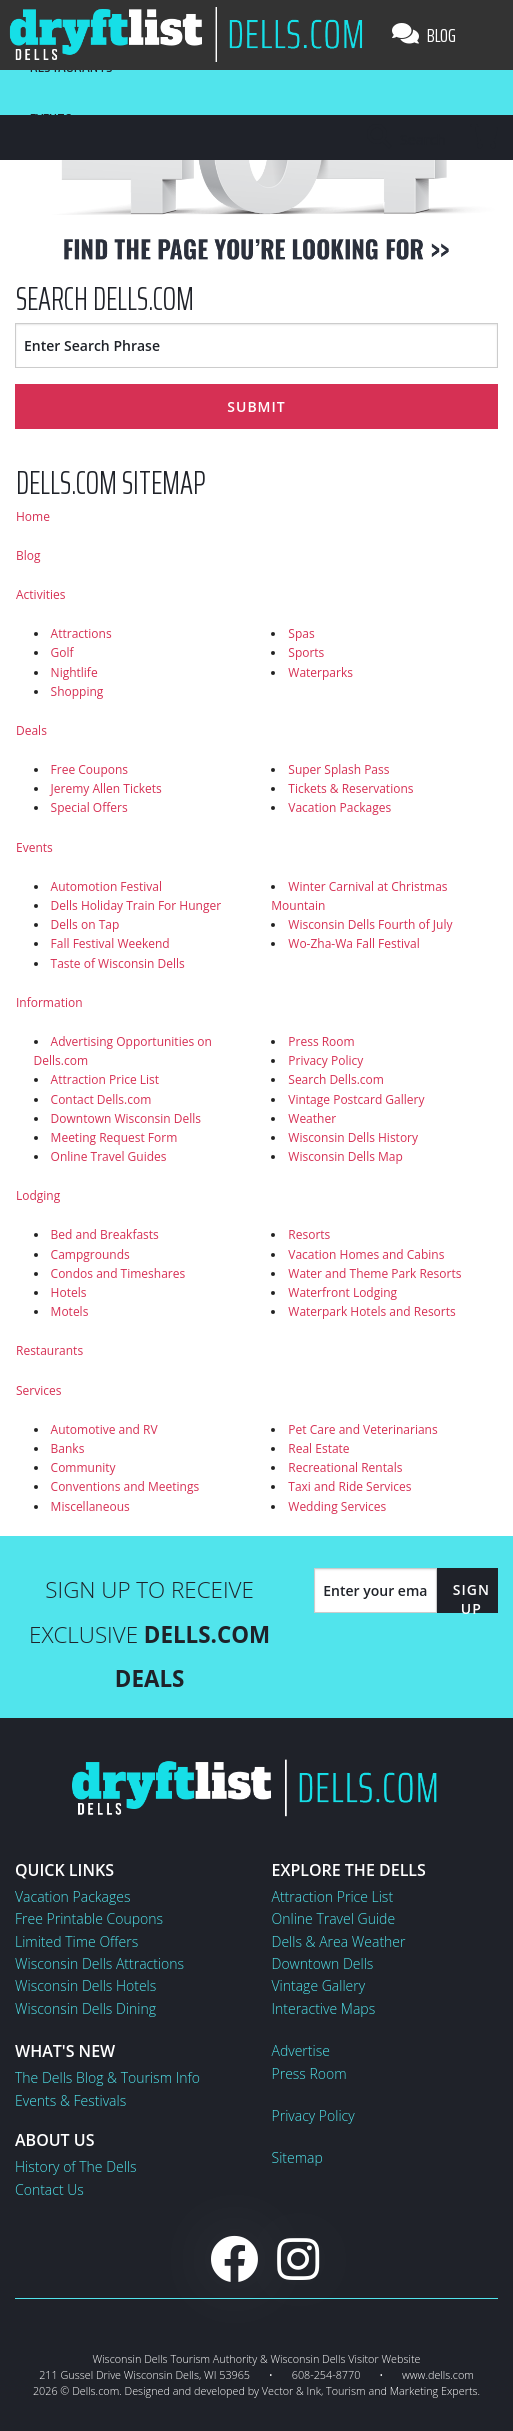  What do you see at coordinates (324, 2008) in the screenshot?
I see `Interactive Maps` at bounding box center [324, 2008].